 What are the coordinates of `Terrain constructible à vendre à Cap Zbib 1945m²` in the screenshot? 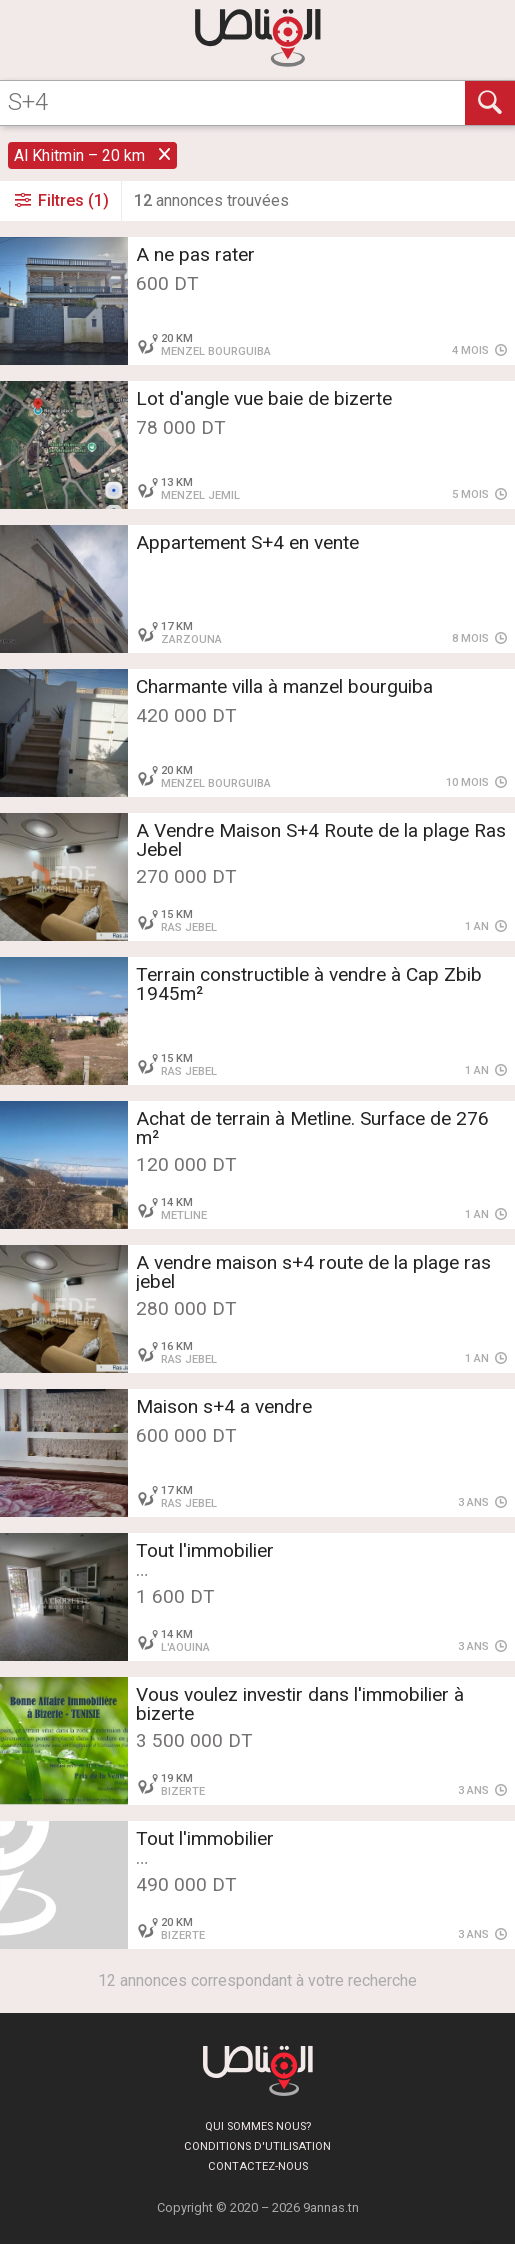 It's located at (309, 984).